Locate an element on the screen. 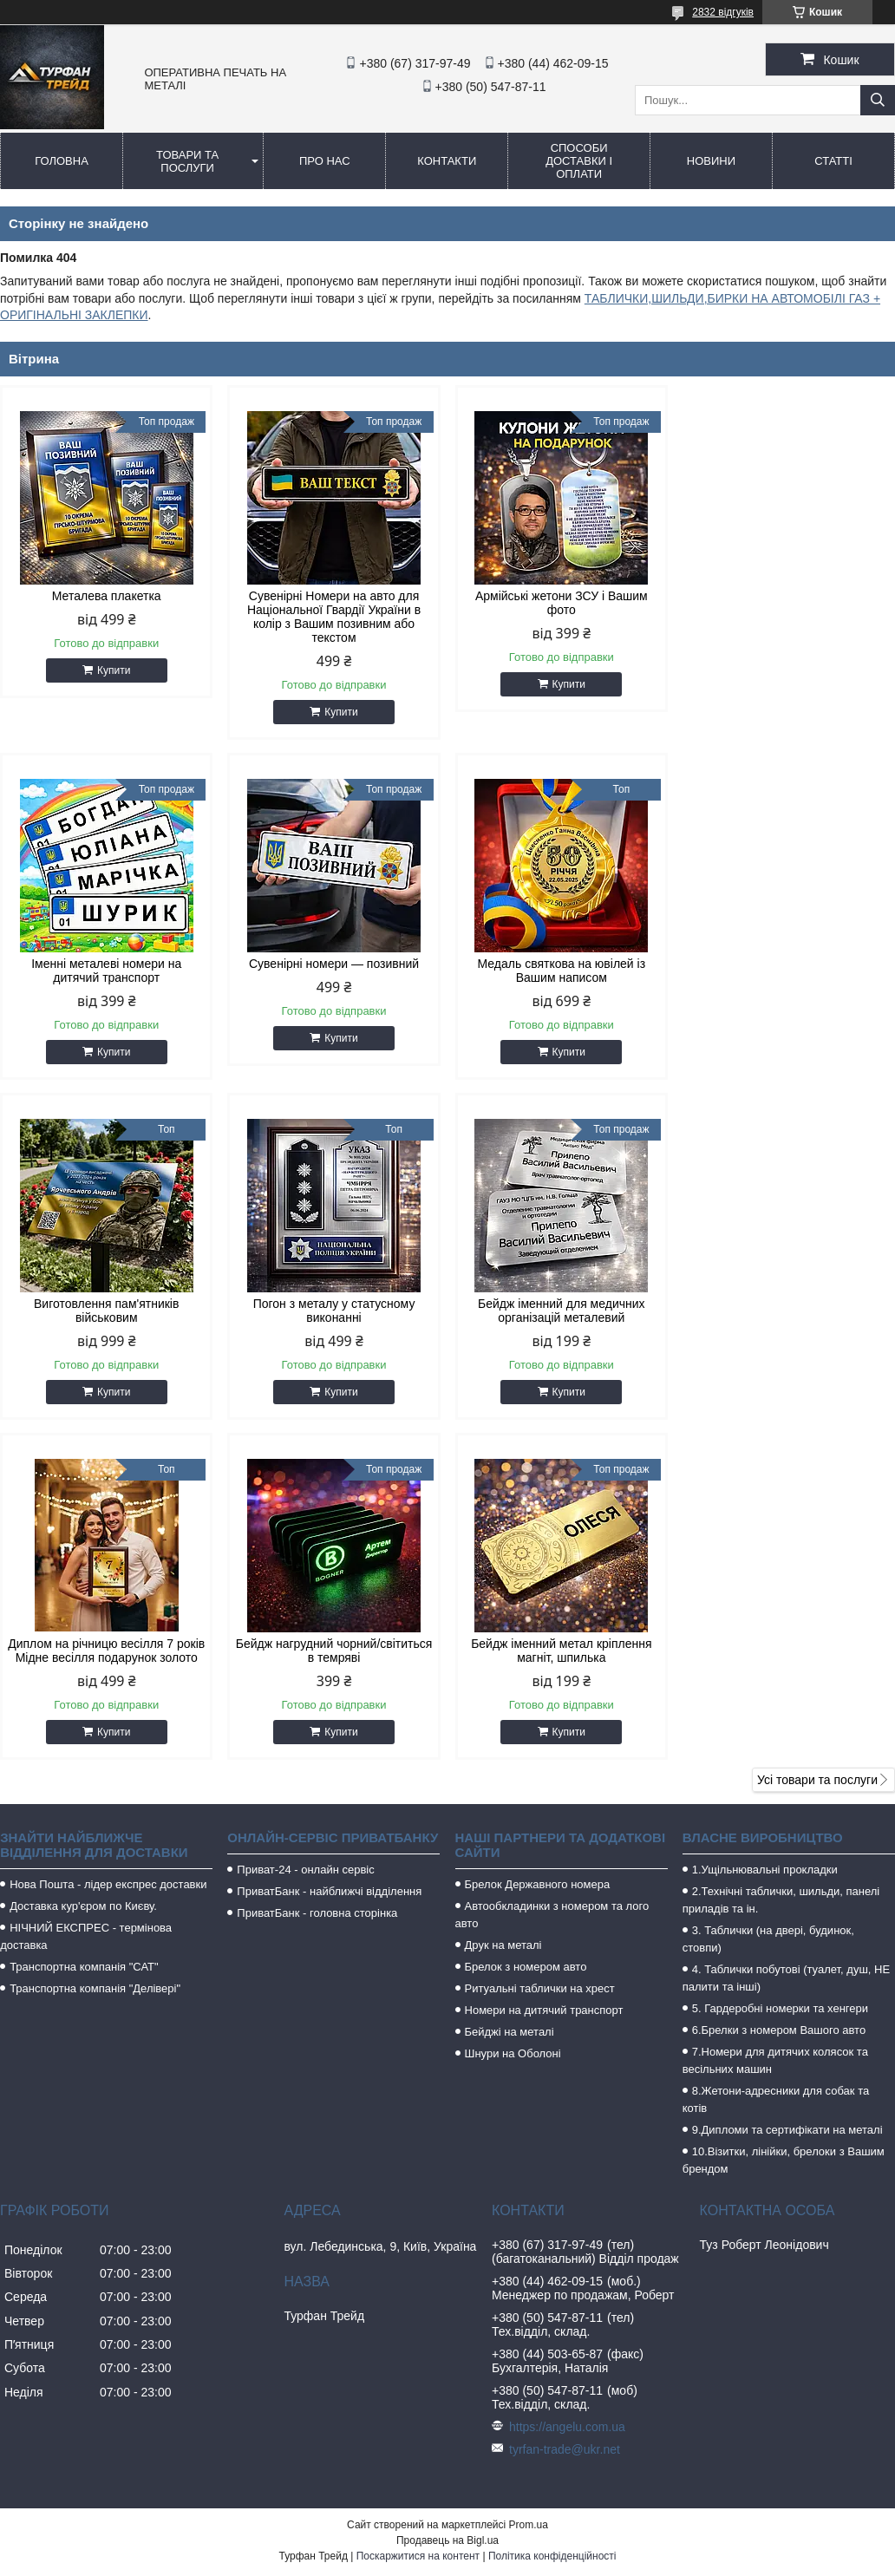  Сувенірні номери — позивний is located at coordinates (107, 964).